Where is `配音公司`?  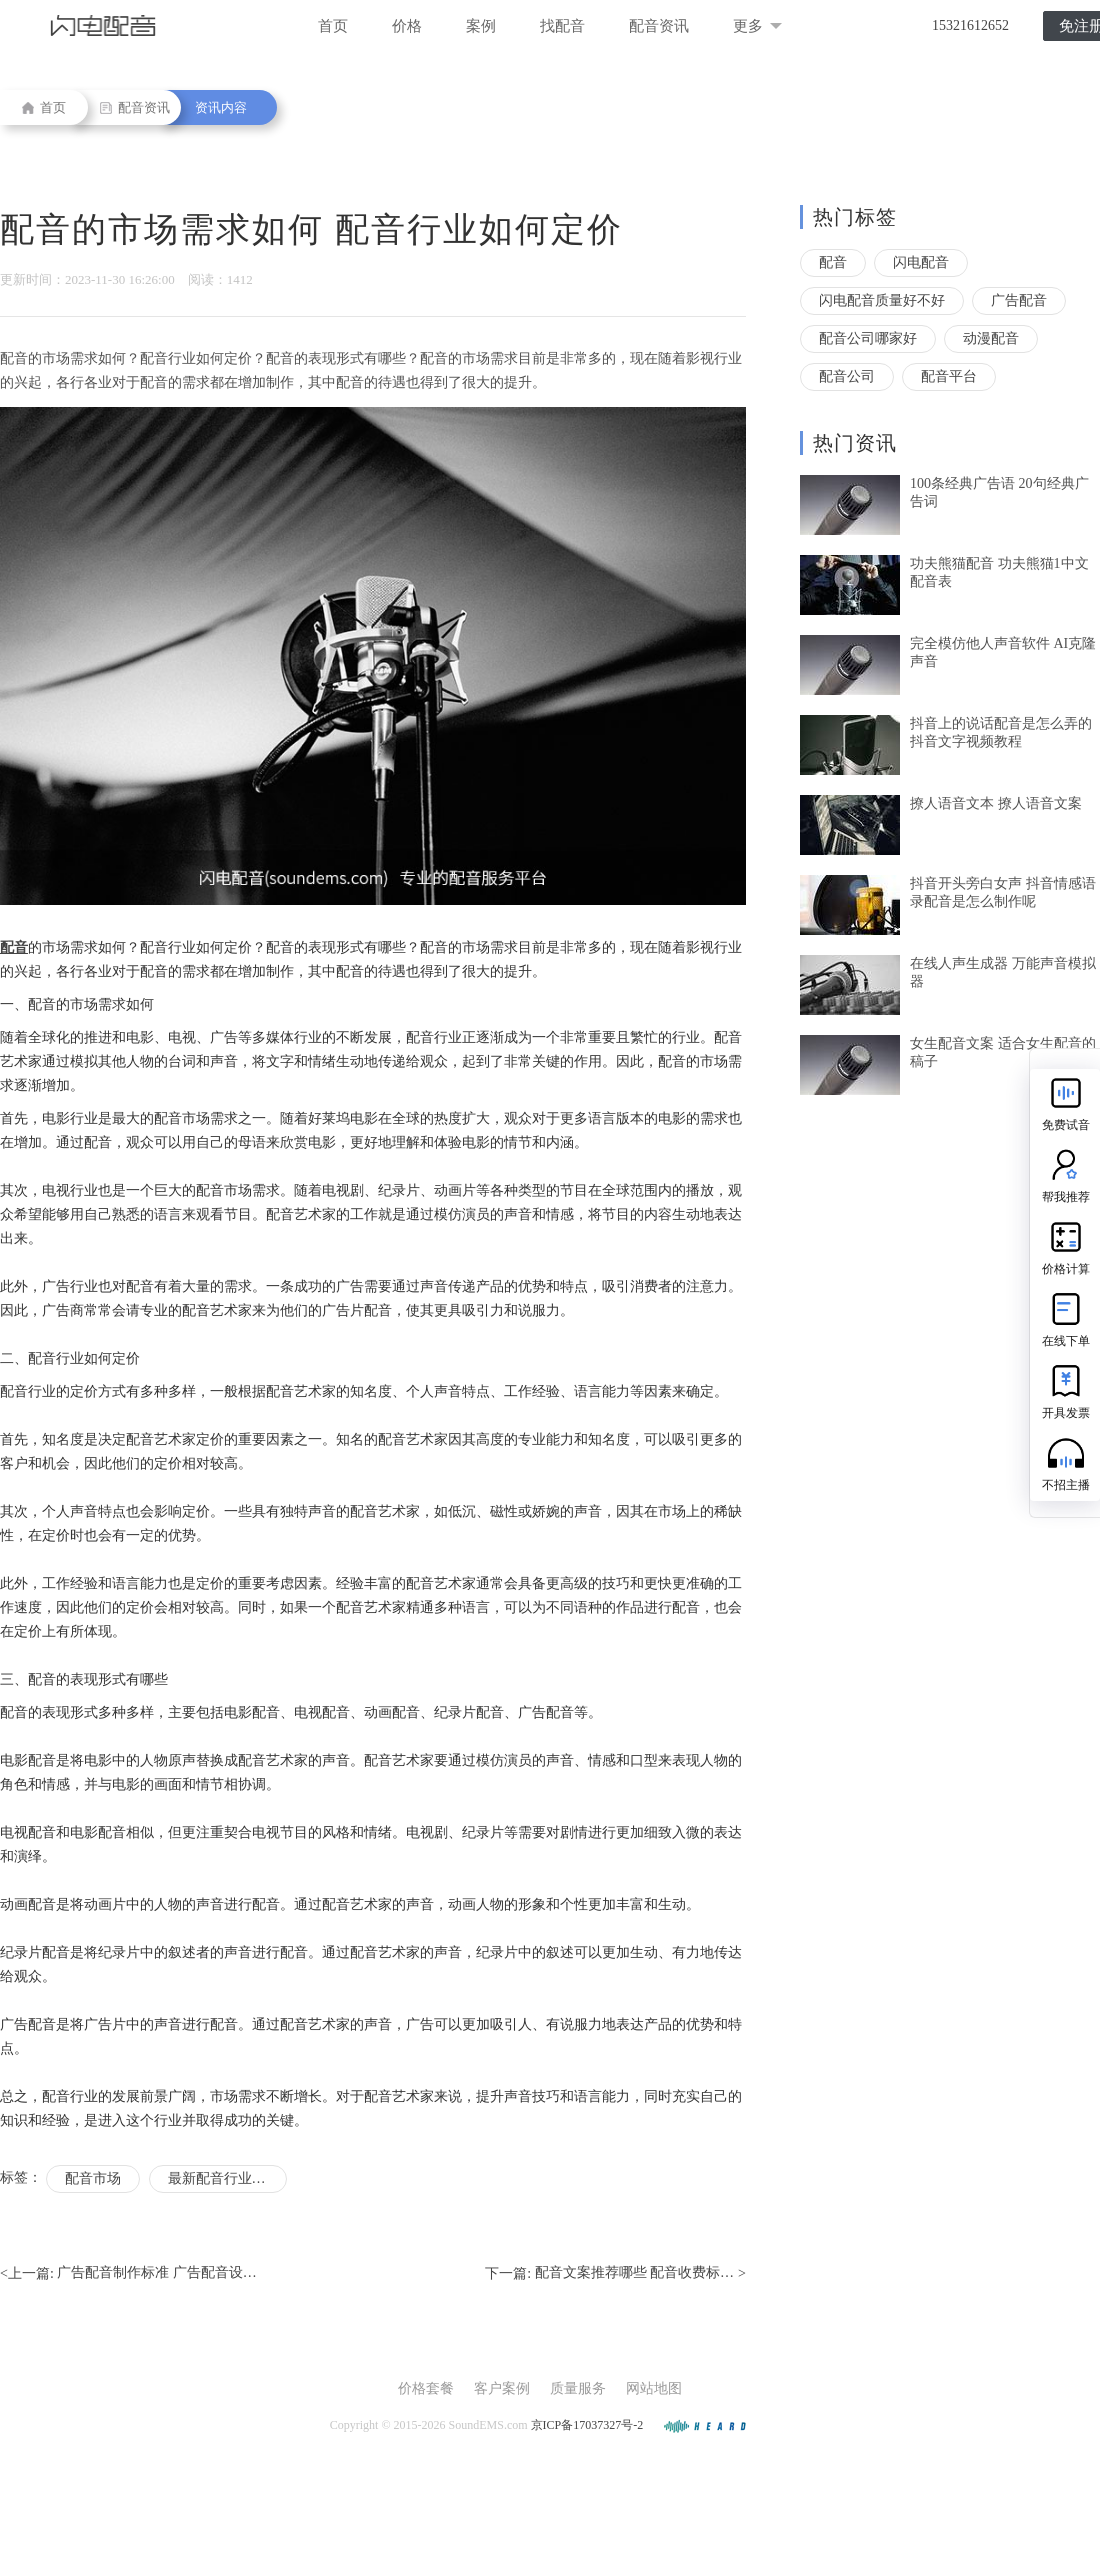 配音公司 is located at coordinates (847, 376).